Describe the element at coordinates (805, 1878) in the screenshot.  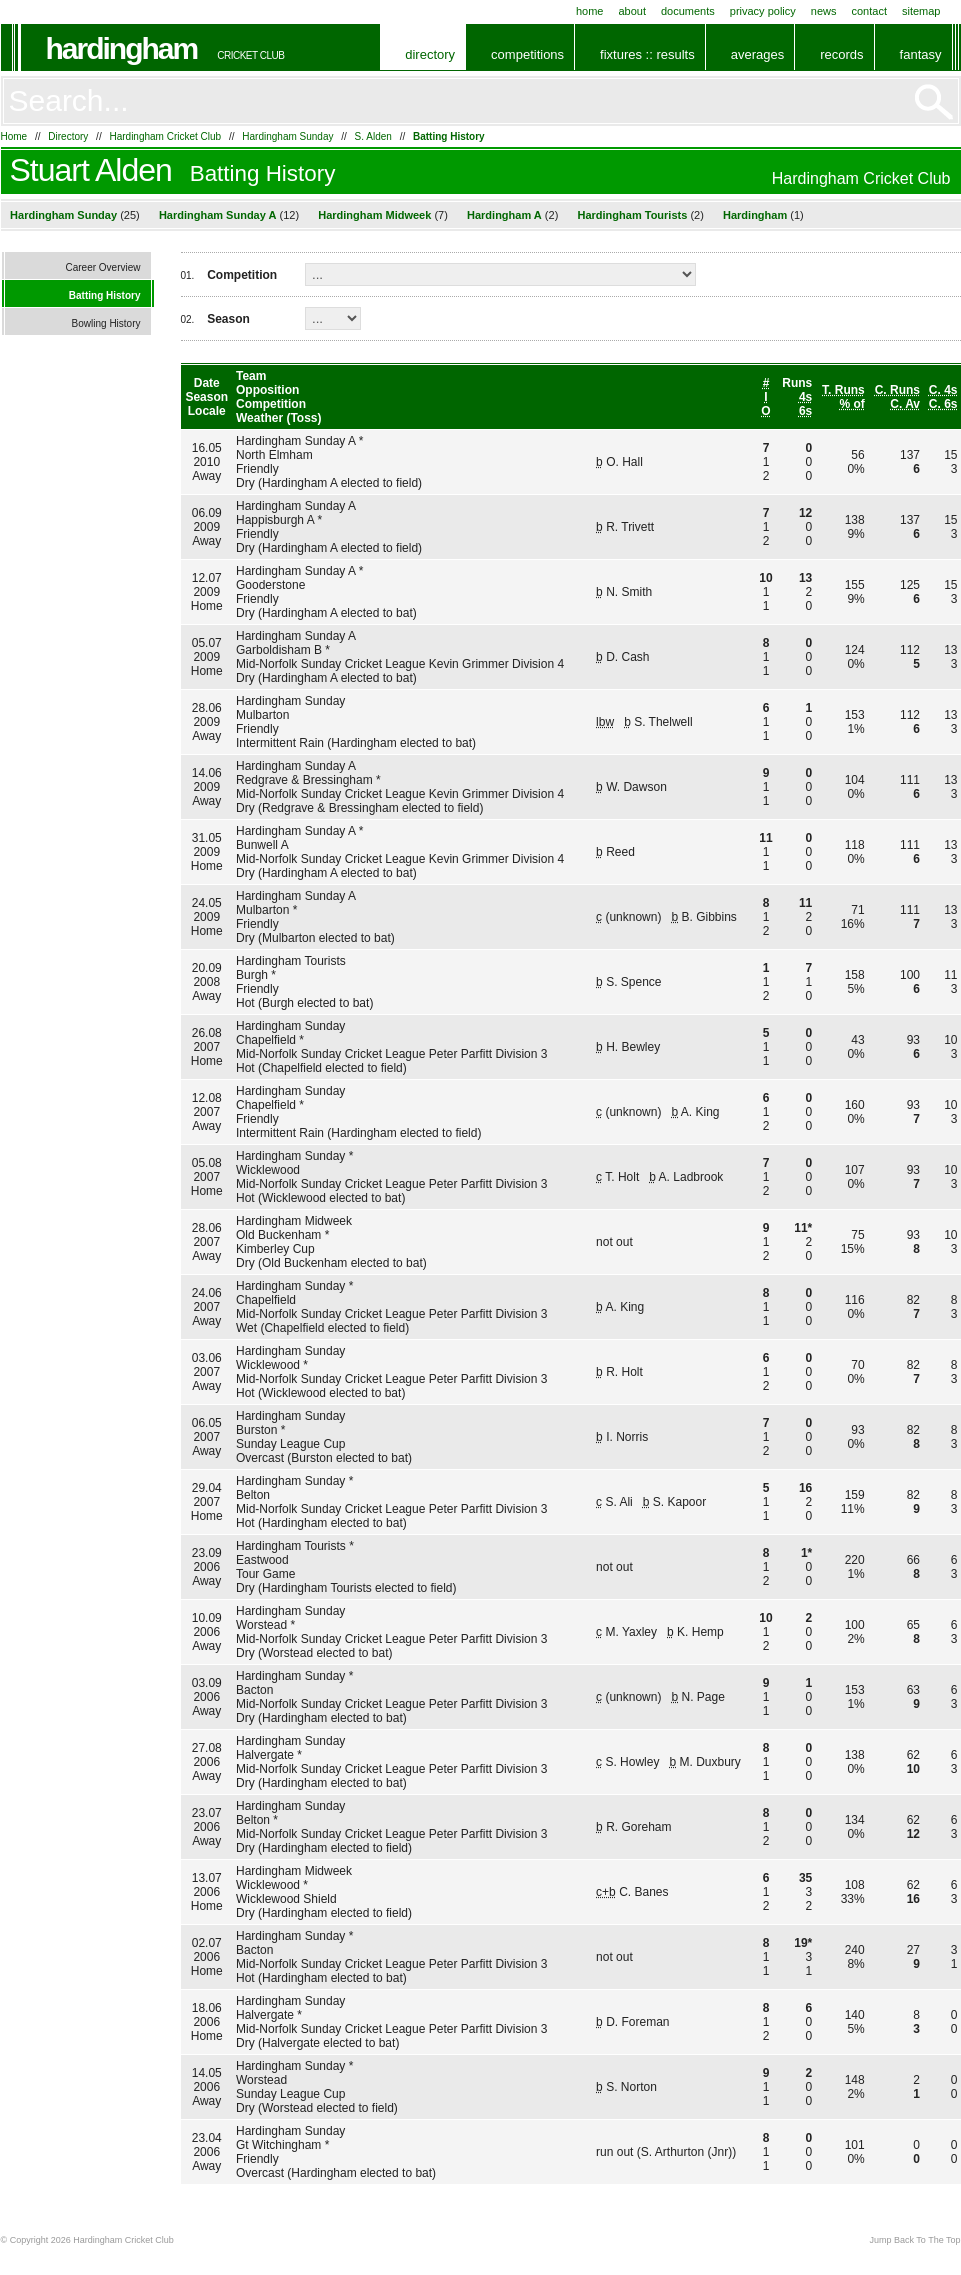
I see `35` at that location.